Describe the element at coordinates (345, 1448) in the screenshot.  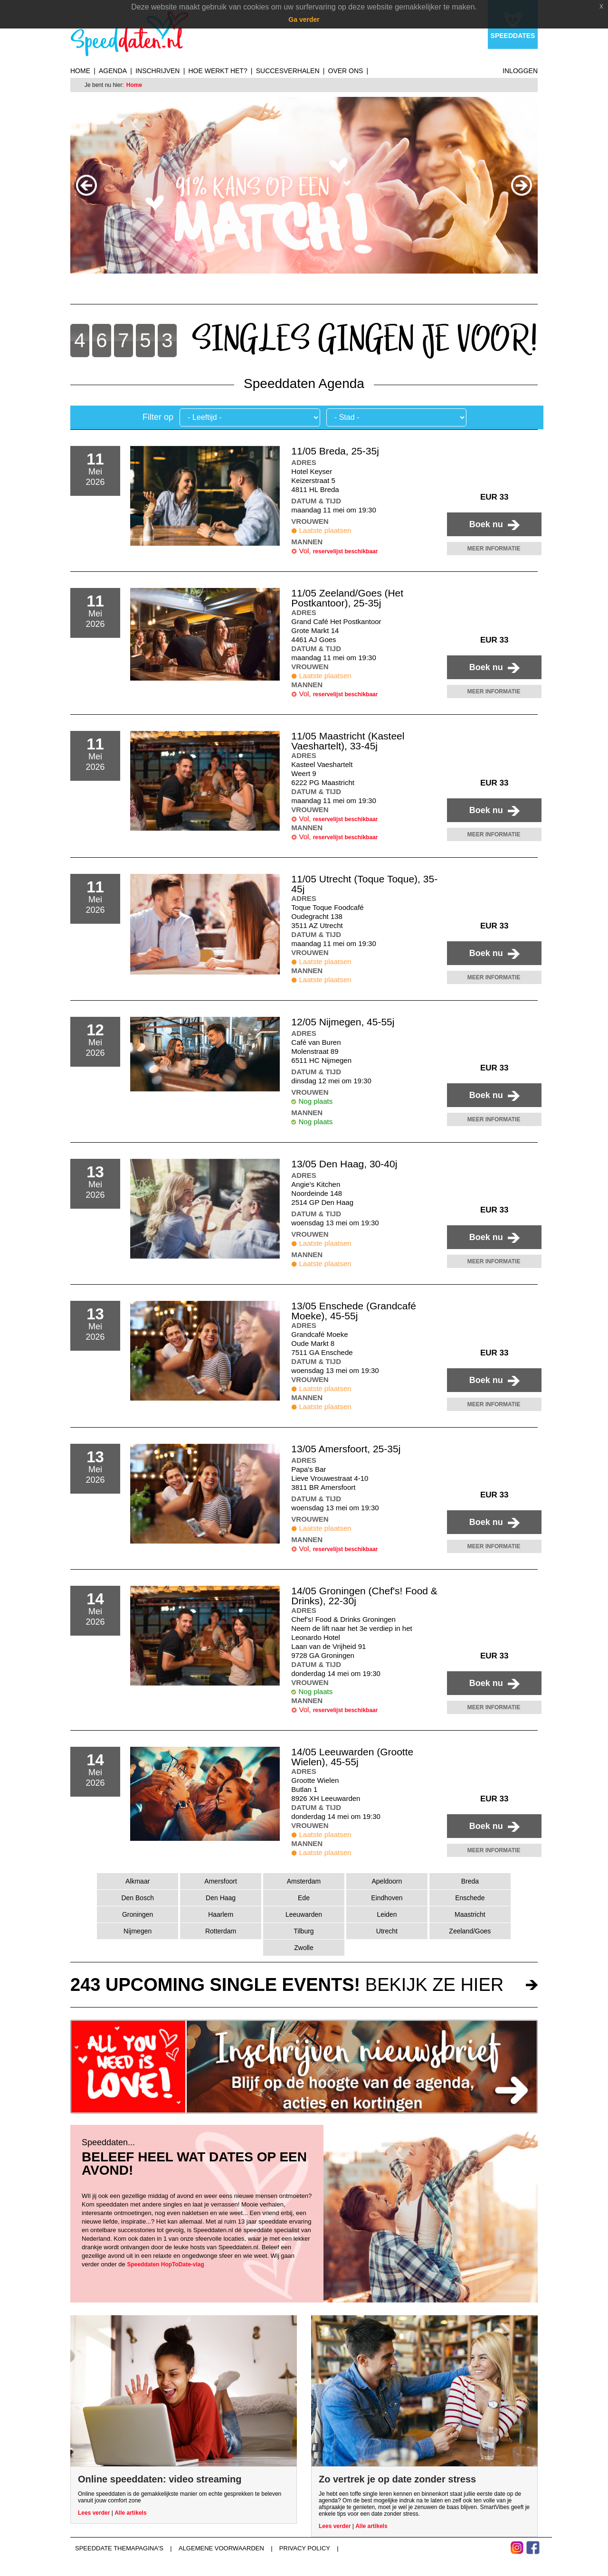
I see `13/05 Amersfoort, 25-35j` at that location.